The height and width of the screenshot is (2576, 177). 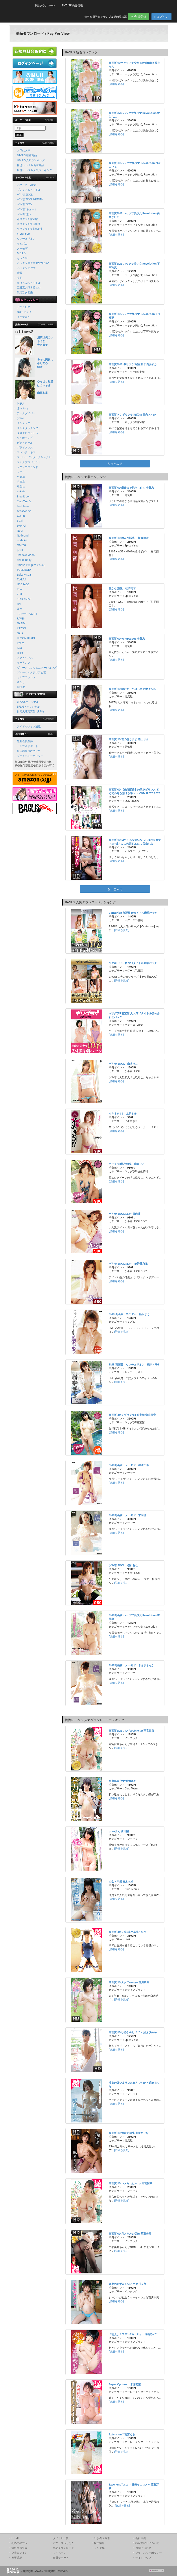 What do you see at coordinates (22, 540) in the screenshot?
I see `nude★i` at bounding box center [22, 540].